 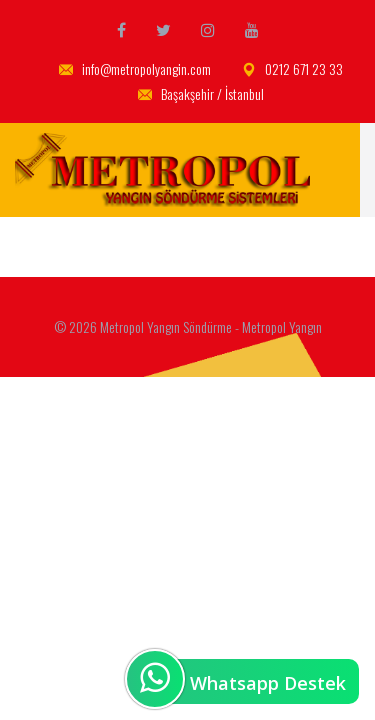 What do you see at coordinates (201, 94) in the screenshot?
I see `Başakşehir / İstanbul` at bounding box center [201, 94].